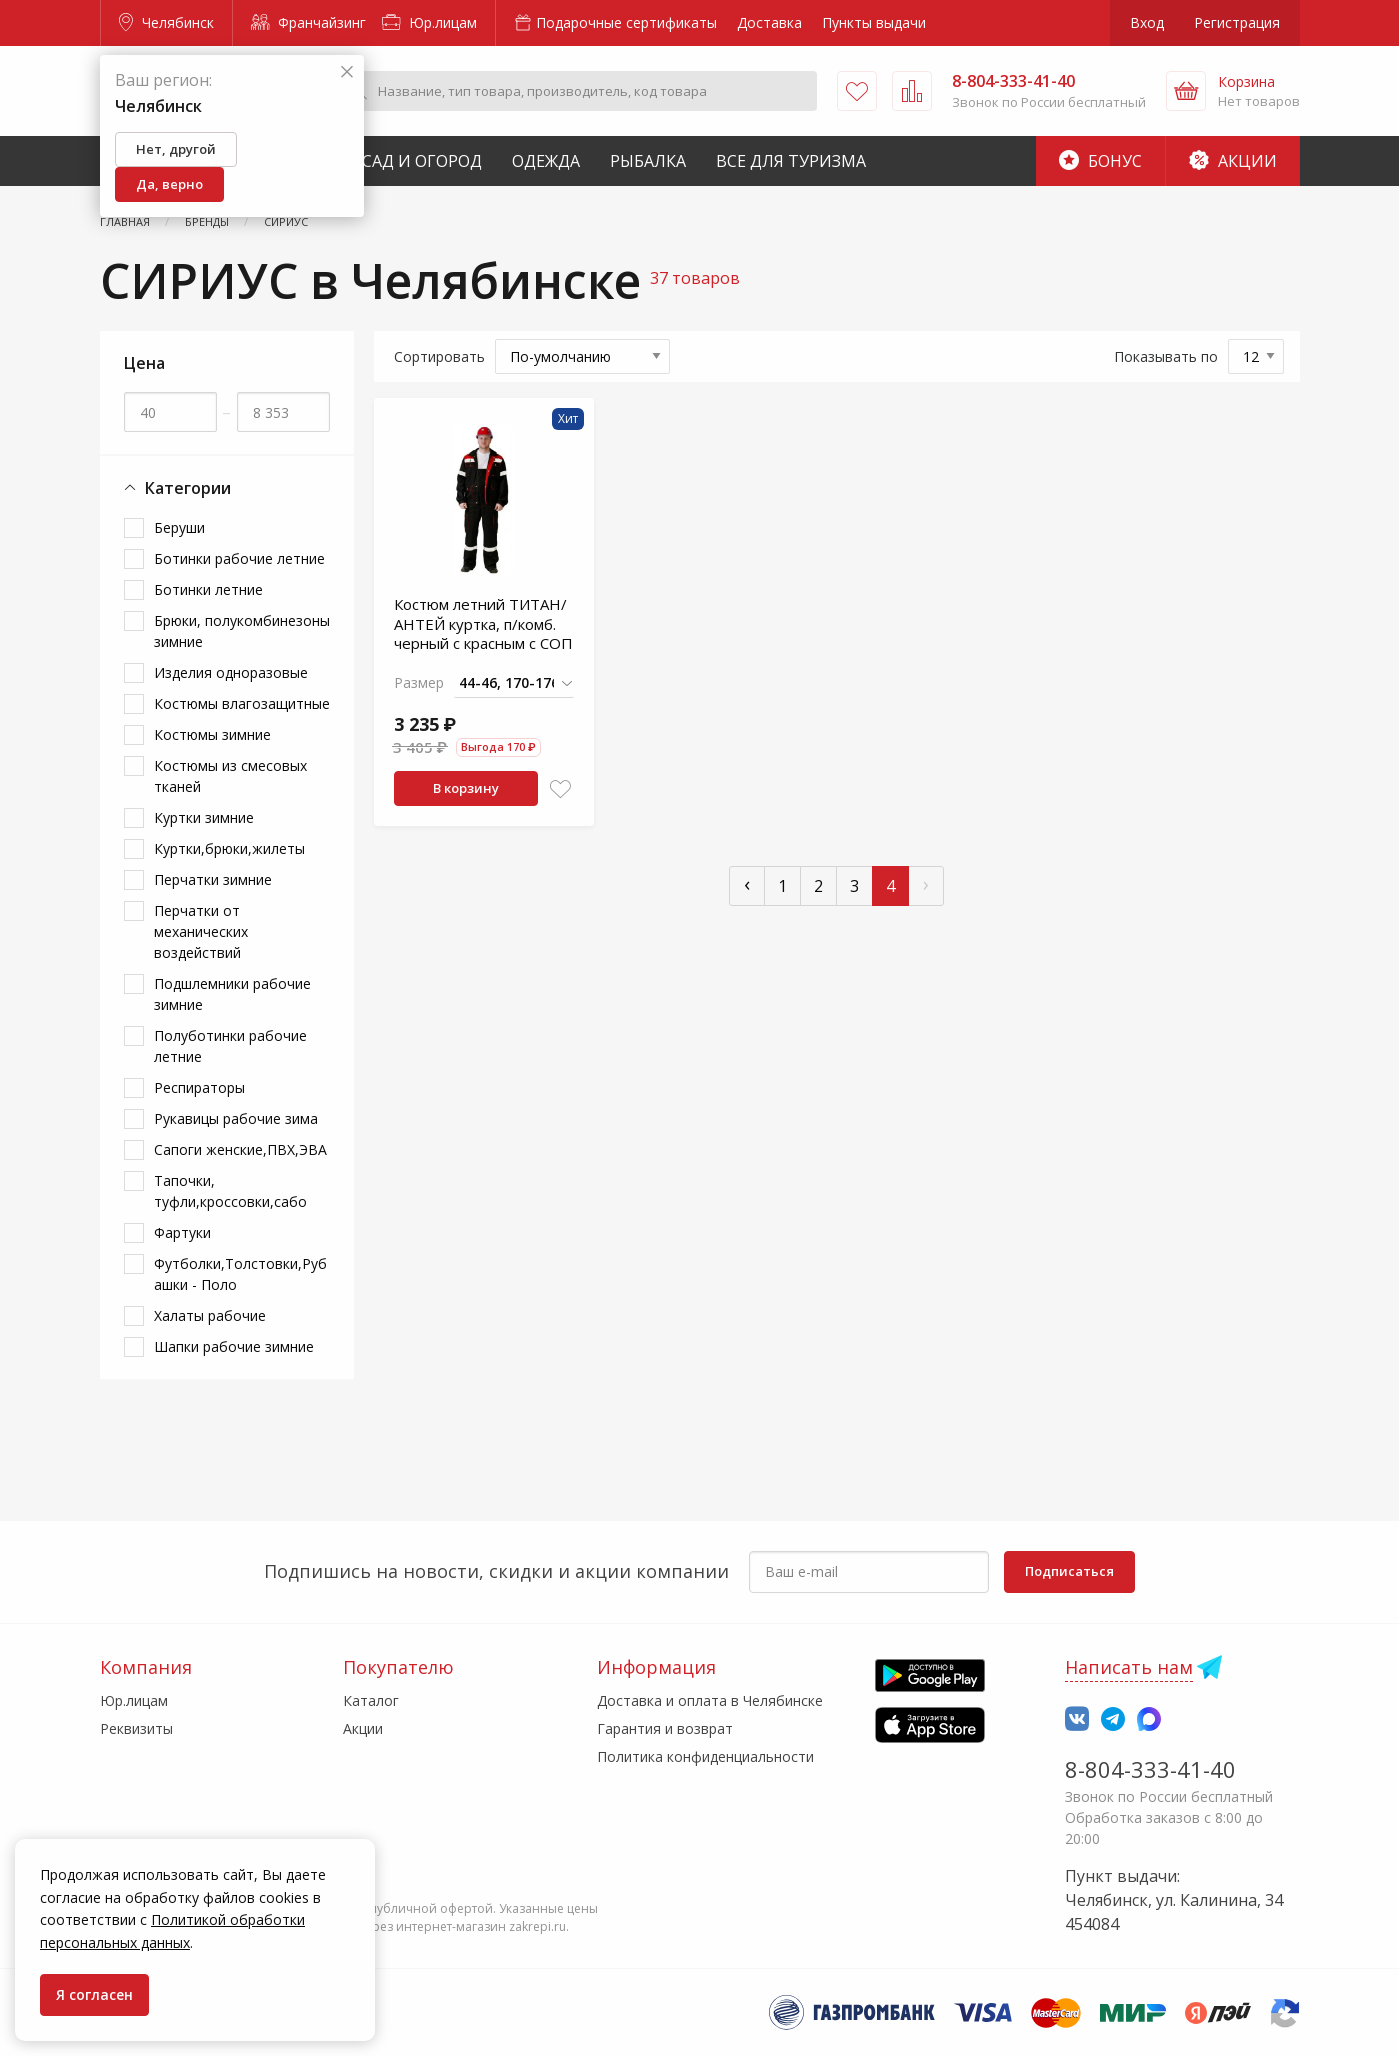 The width and height of the screenshot is (1399, 2056). Describe the element at coordinates (874, 22) in the screenshot. I see `Пункты выдачи` at that location.